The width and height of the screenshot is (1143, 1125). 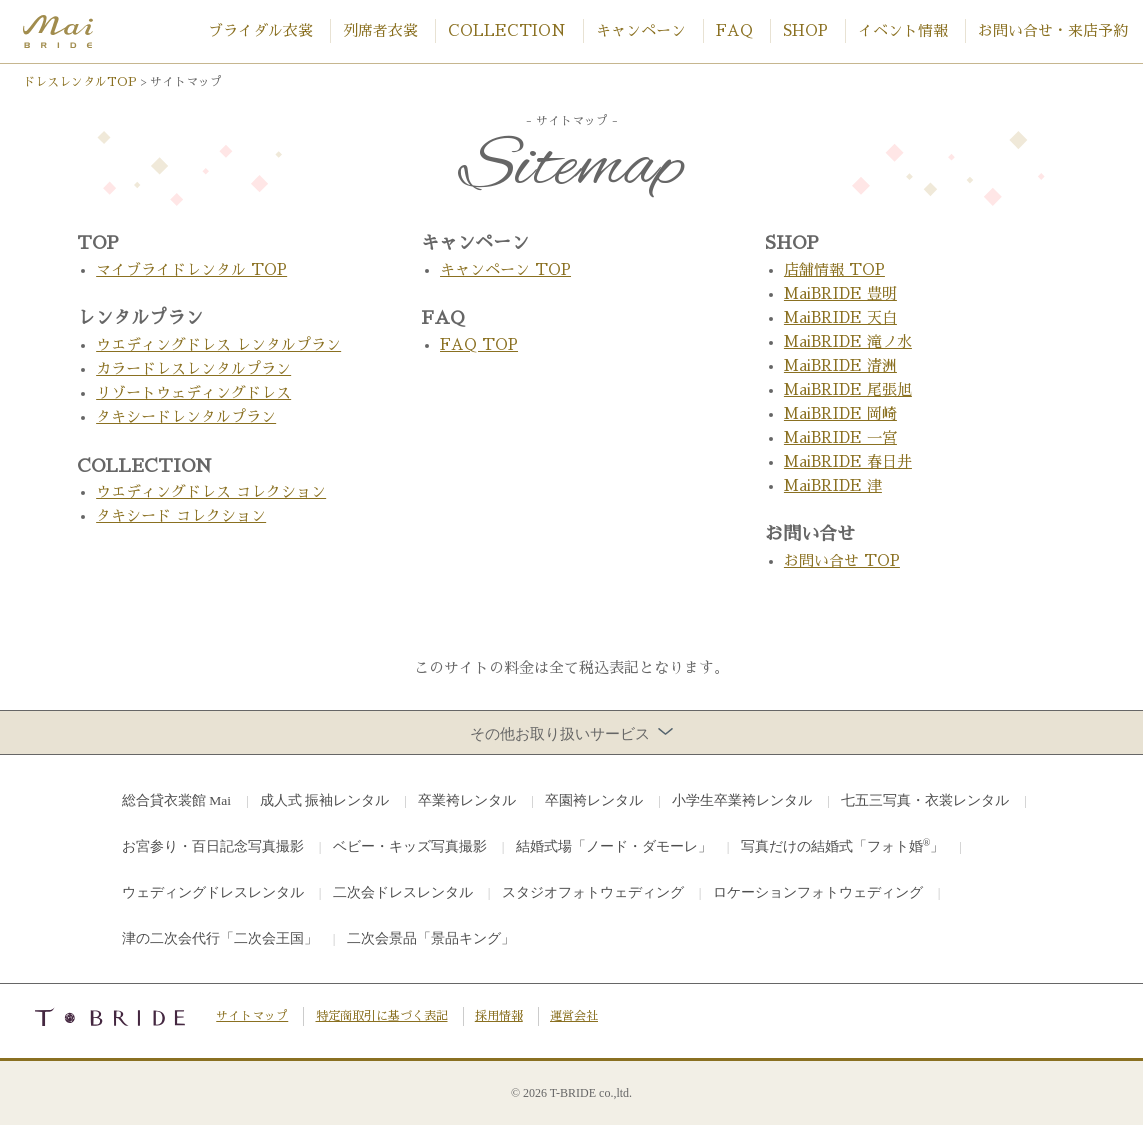 What do you see at coordinates (186, 416) in the screenshot?
I see `タキシードレンタルプラン` at bounding box center [186, 416].